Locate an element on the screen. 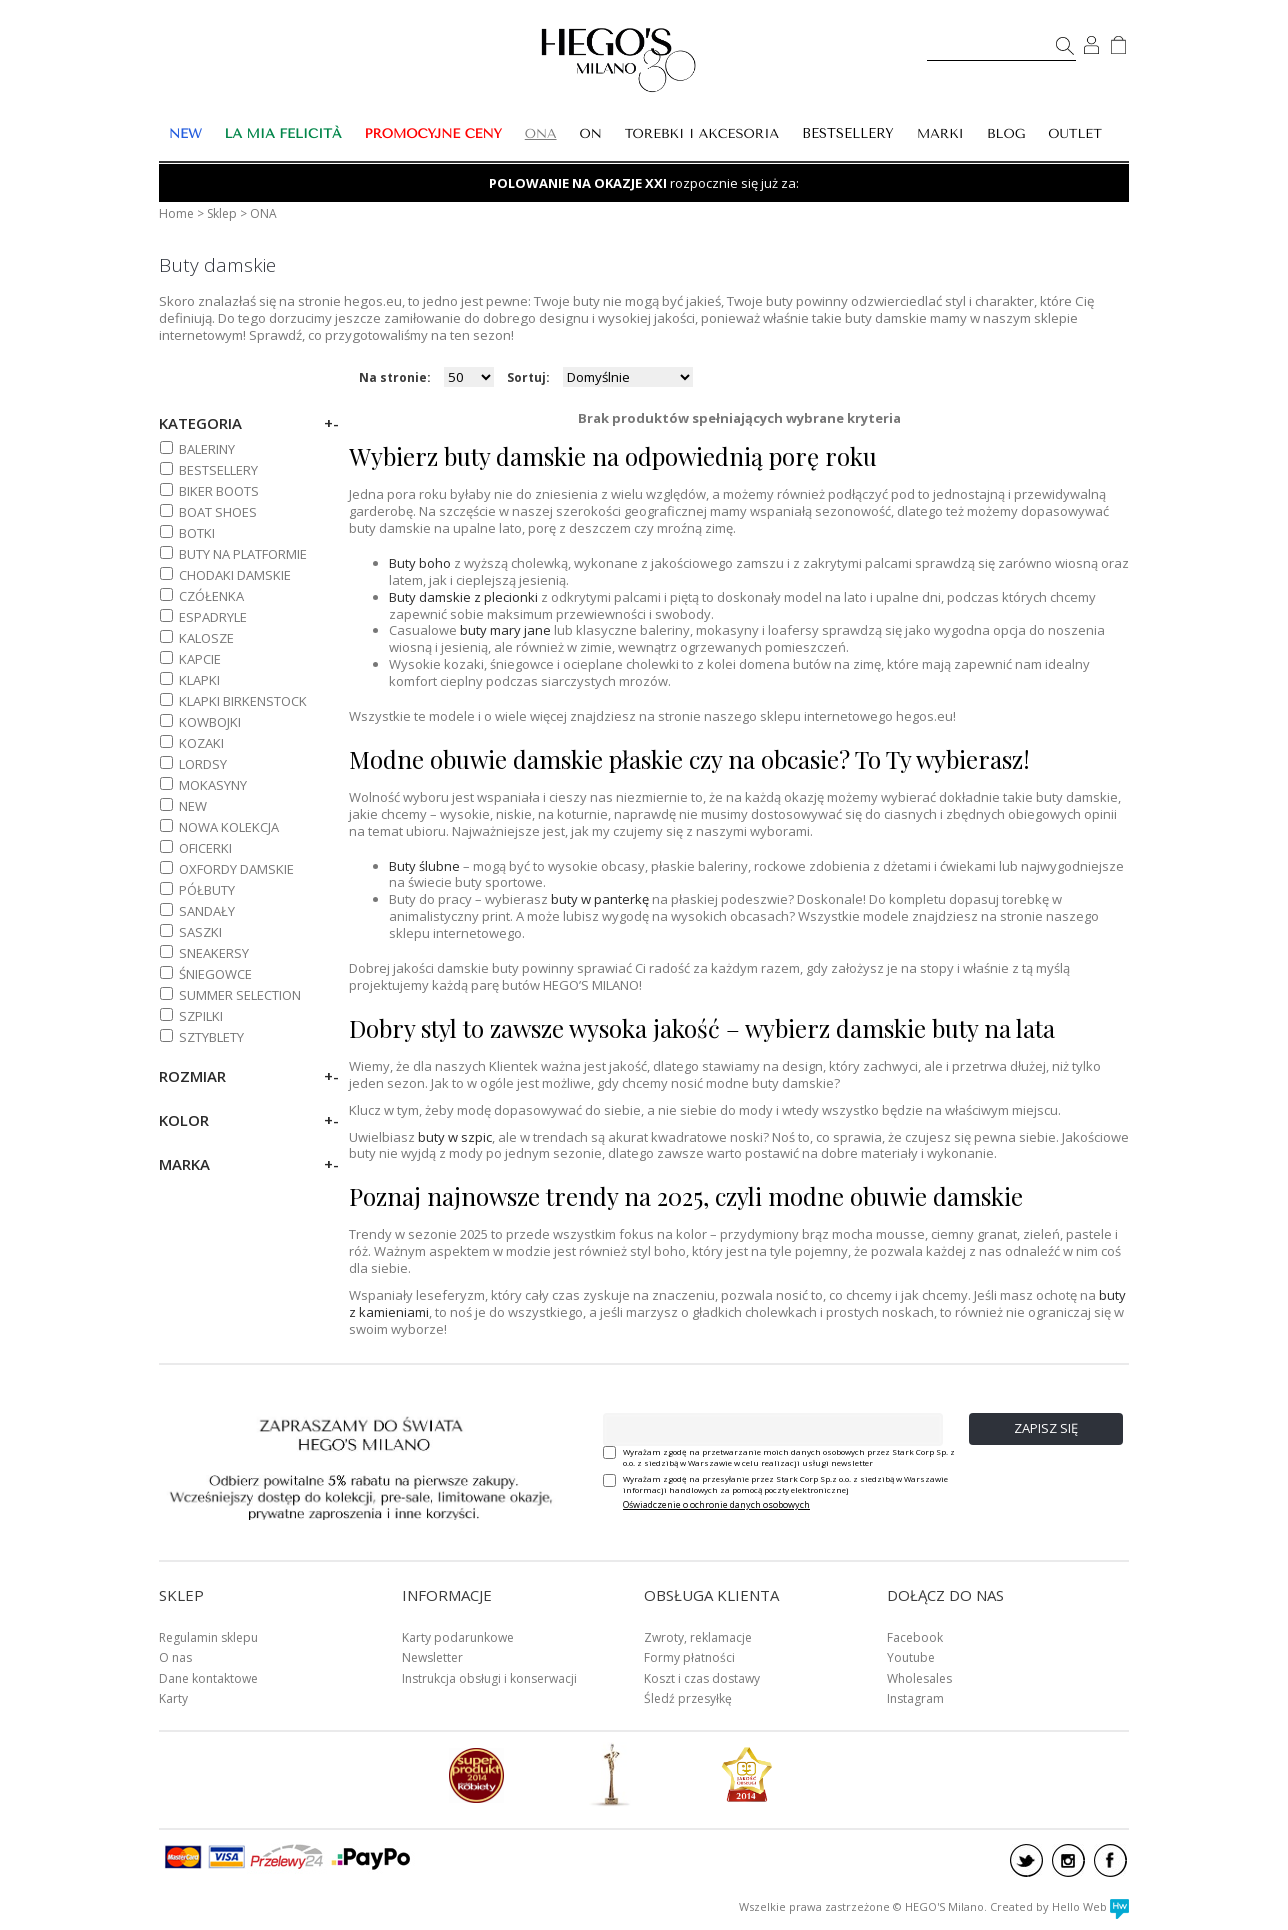 This screenshot has height=1930, width=1288. KOZAKI is located at coordinates (201, 743).